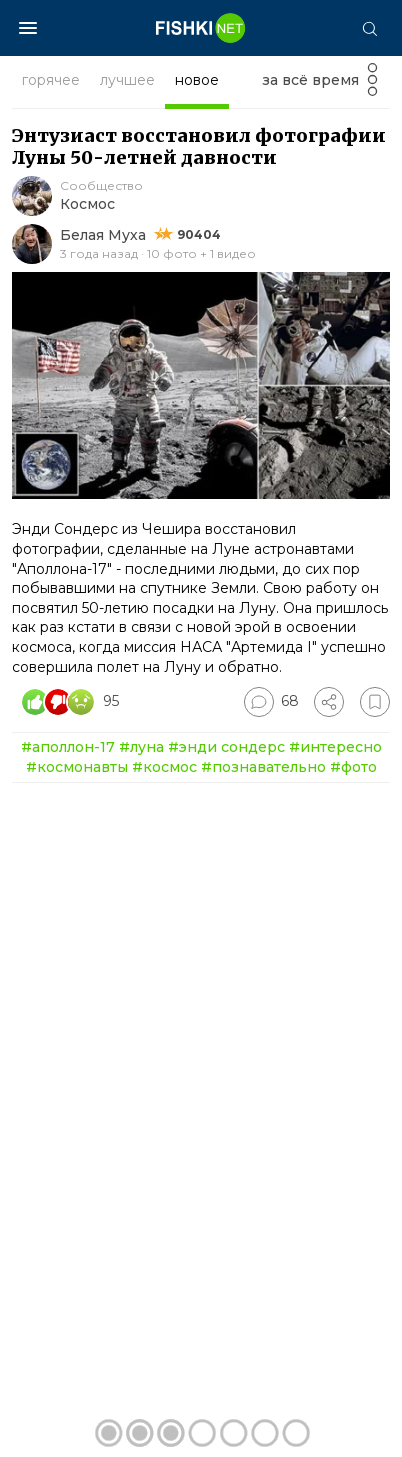 The width and height of the screenshot is (402, 1457). I want to click on лучшее, so click(127, 80).